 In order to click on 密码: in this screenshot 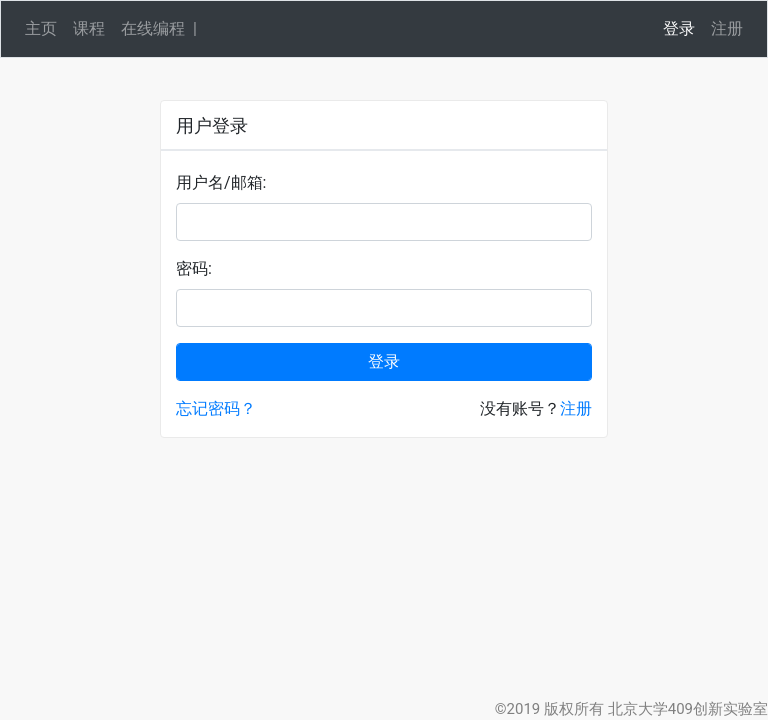, I will do `click(194, 268)`.